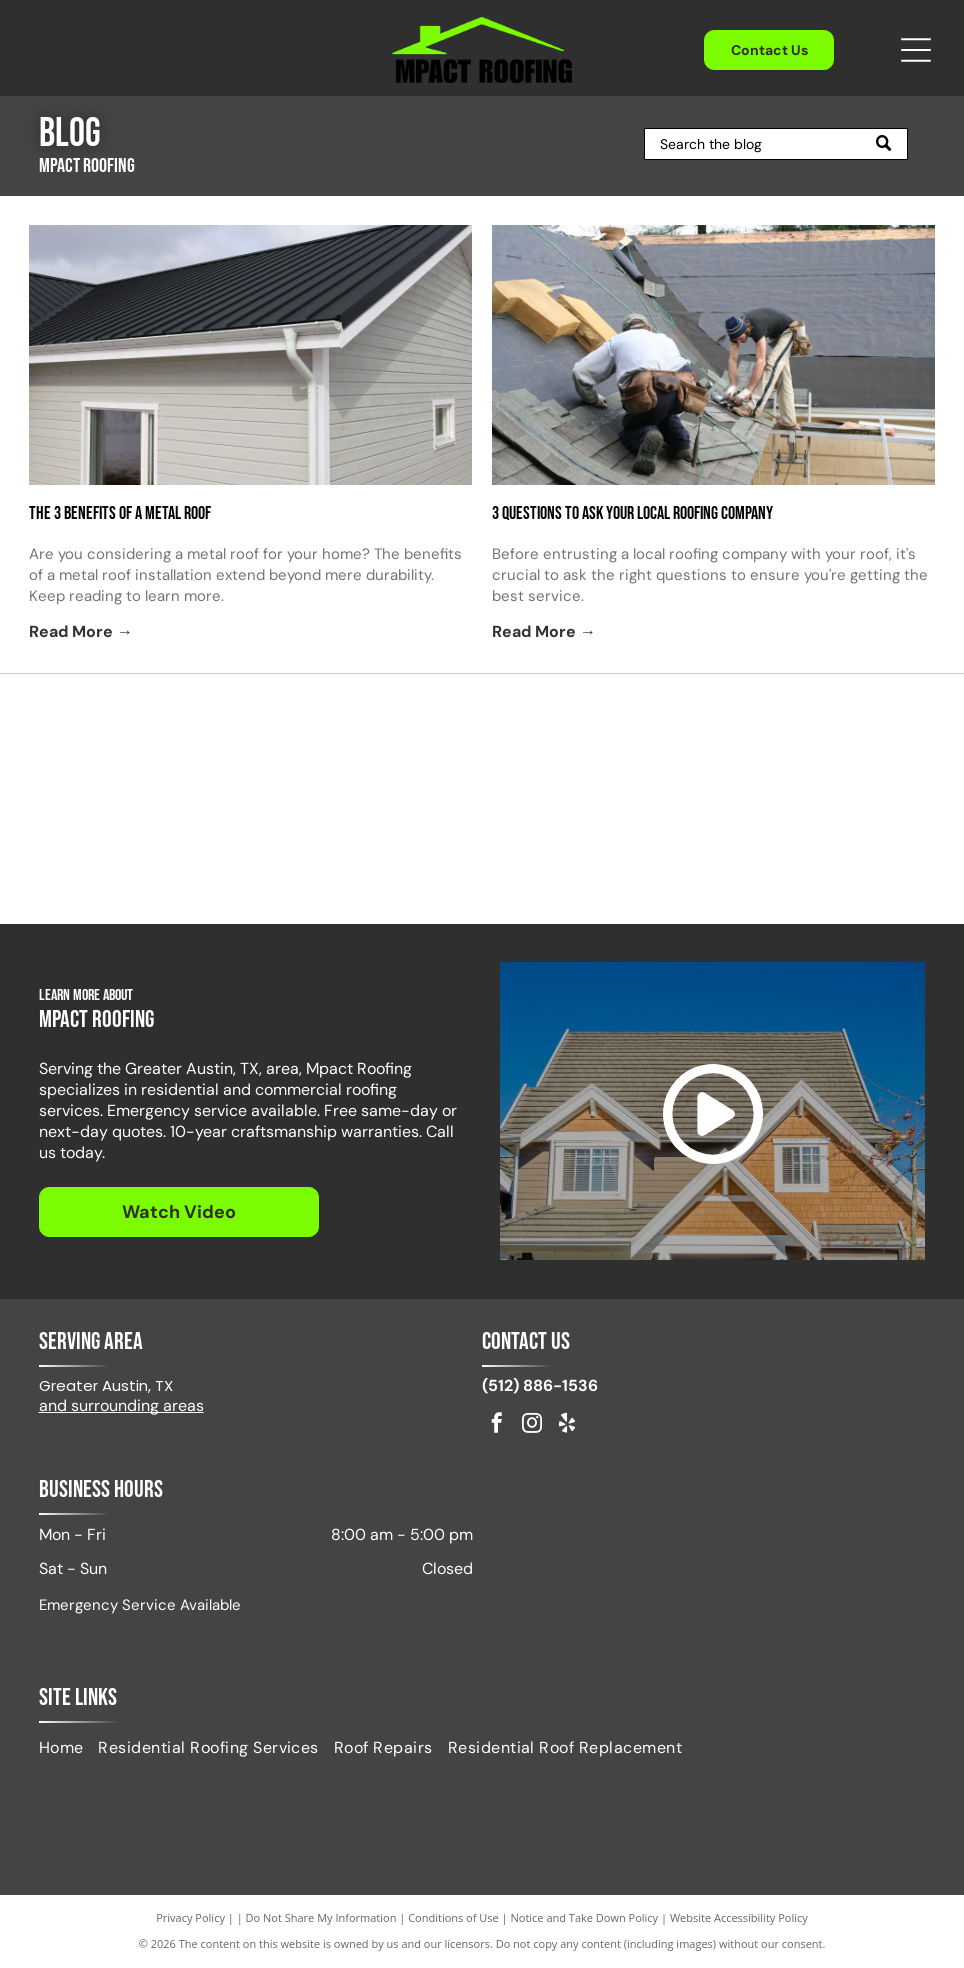 The image size is (964, 1968). What do you see at coordinates (596, 744) in the screenshot?
I see `[Attic Breeze Certified Installer]` at bounding box center [596, 744].